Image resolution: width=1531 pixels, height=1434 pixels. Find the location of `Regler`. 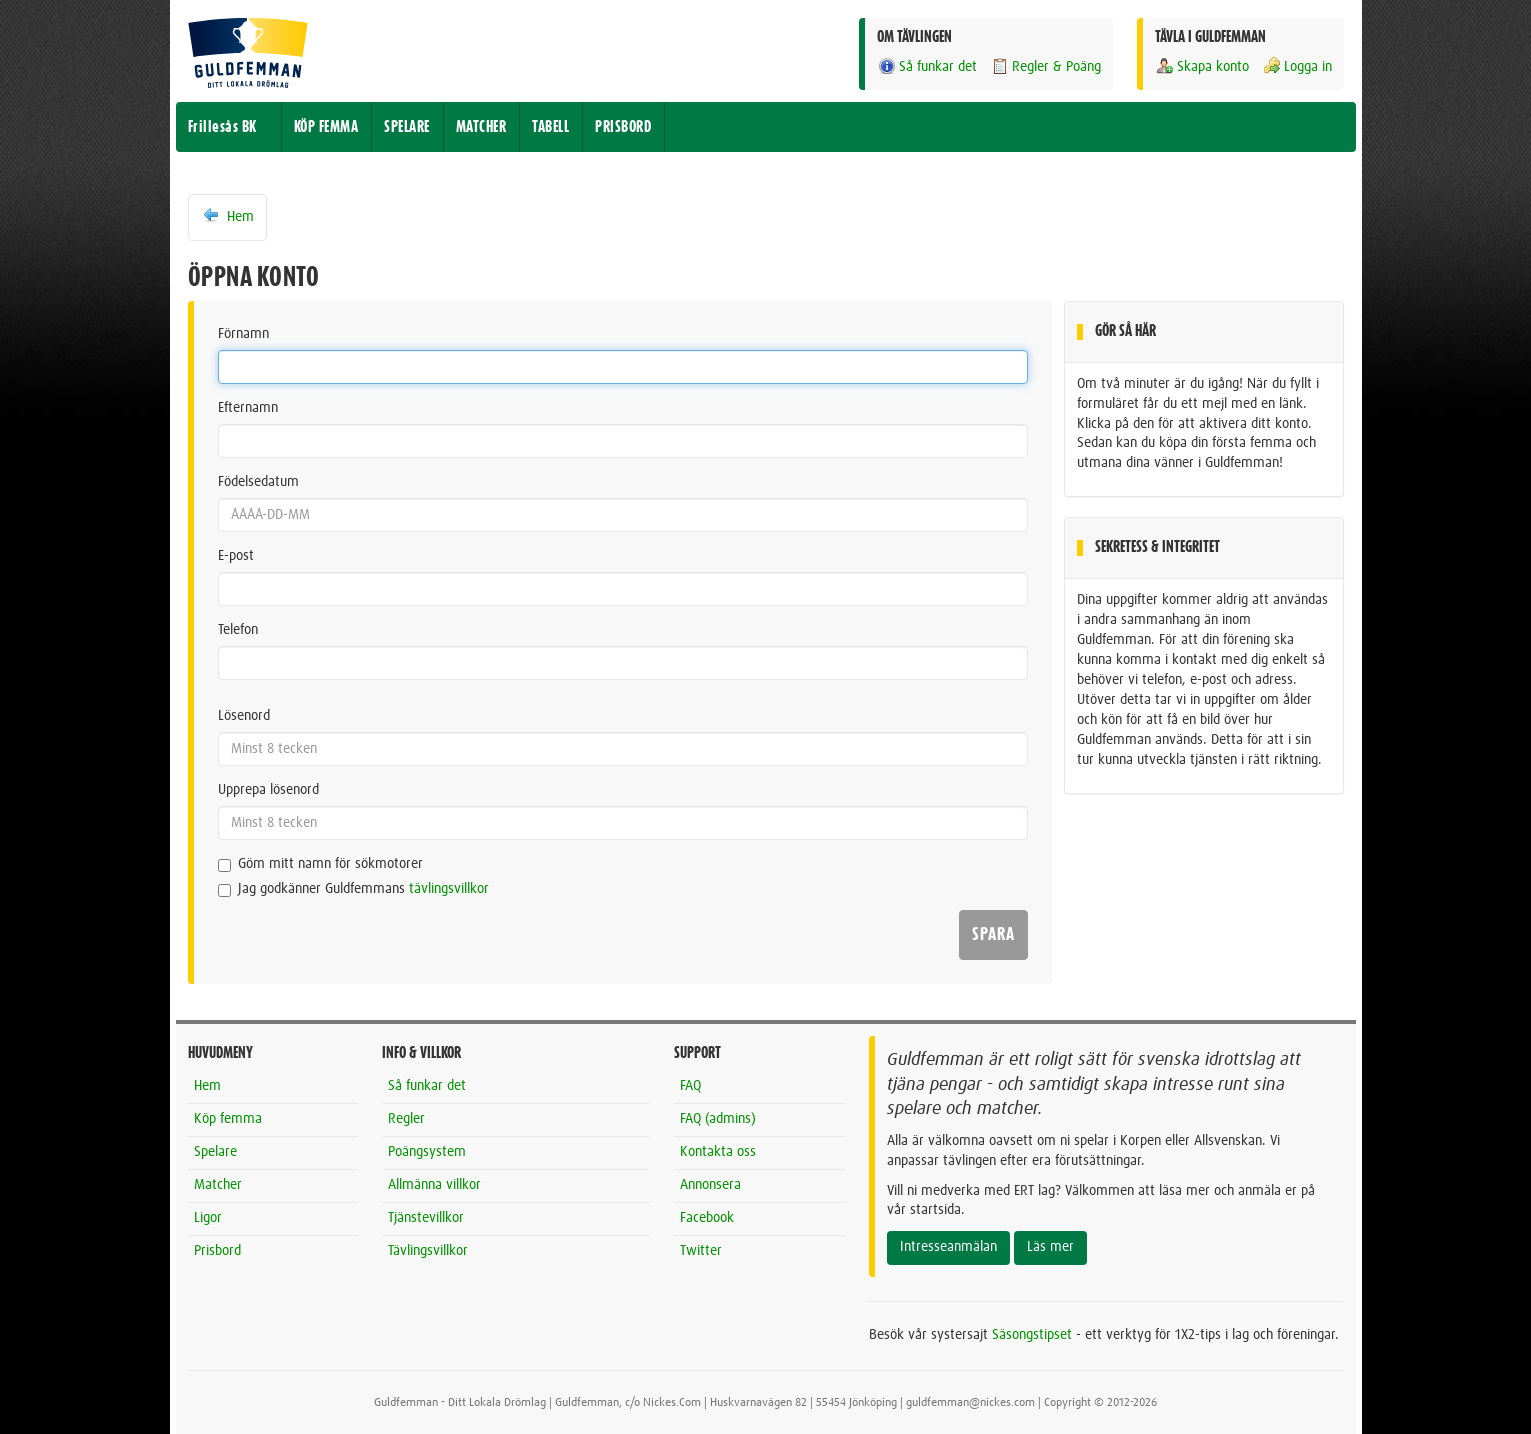

Regler is located at coordinates (406, 1119).